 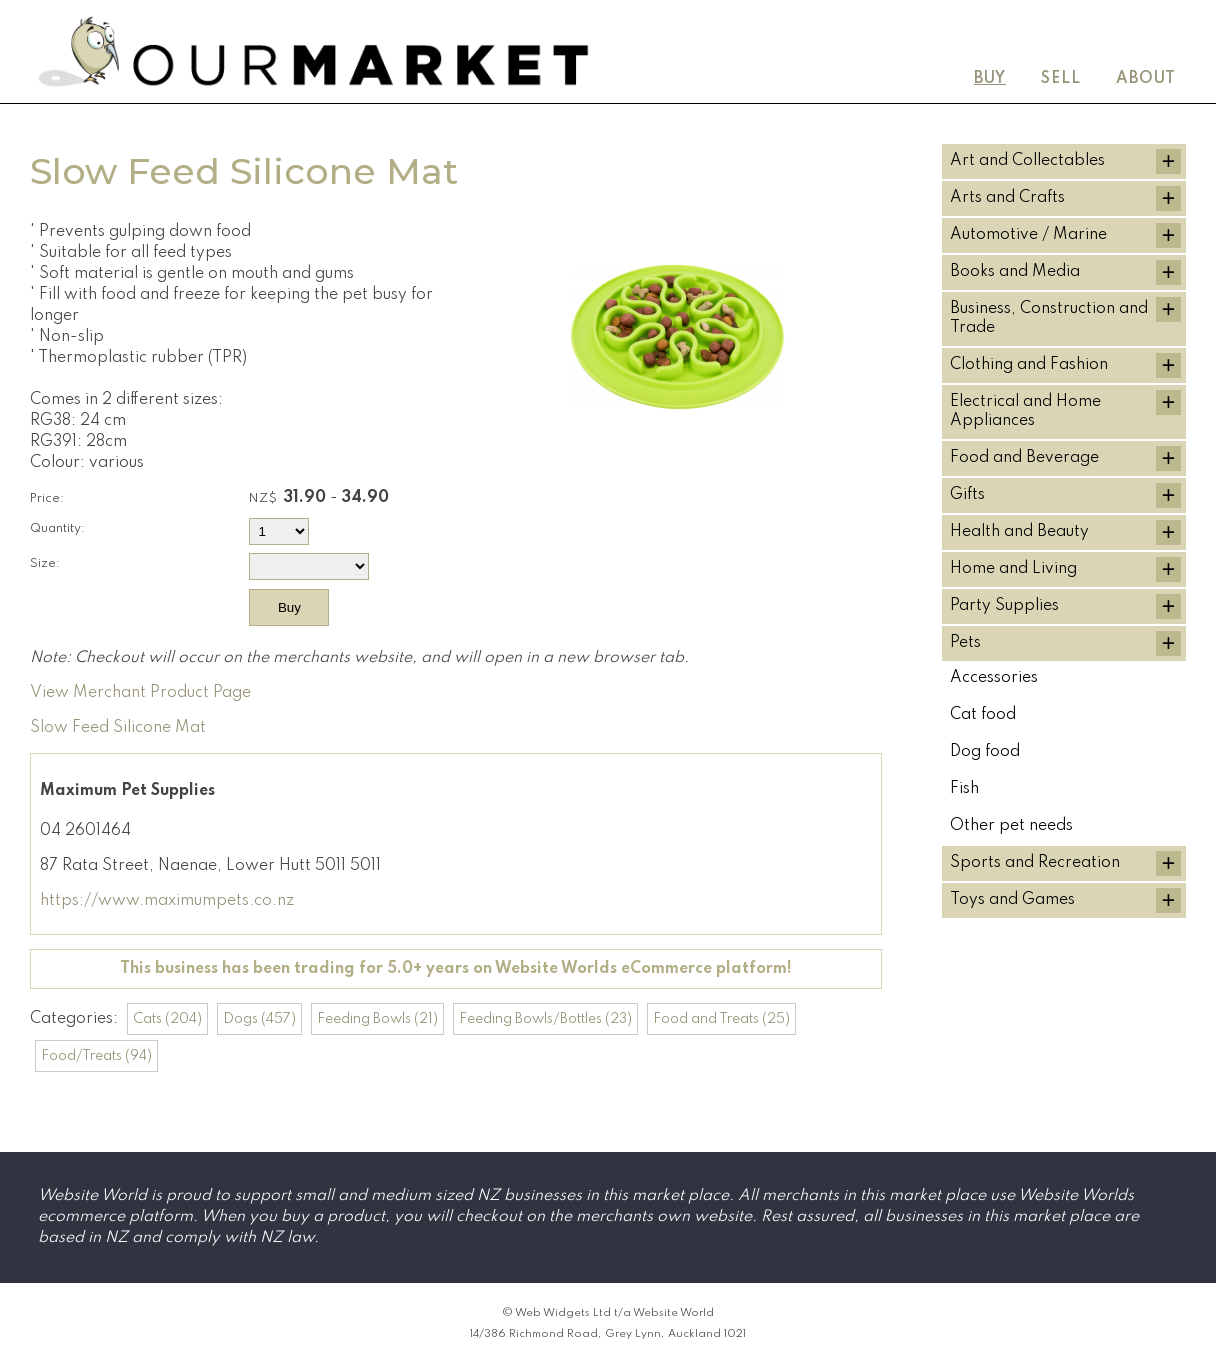 I want to click on Toys and Games, so click(x=1012, y=900).